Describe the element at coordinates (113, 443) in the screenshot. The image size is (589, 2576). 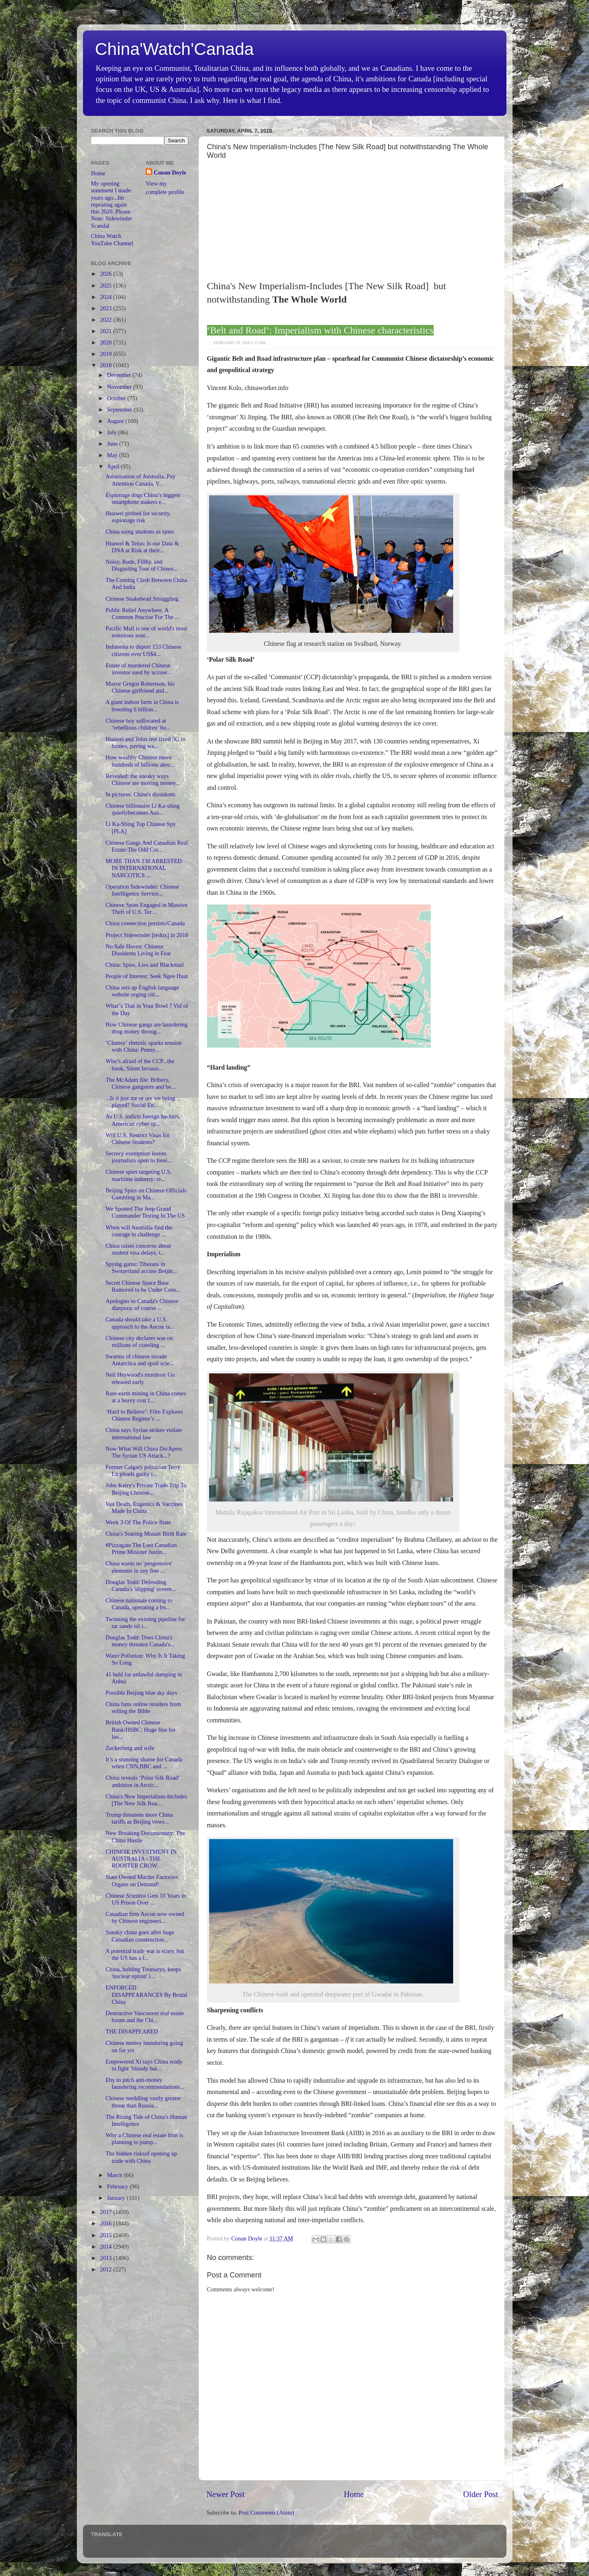
I see `June` at that location.